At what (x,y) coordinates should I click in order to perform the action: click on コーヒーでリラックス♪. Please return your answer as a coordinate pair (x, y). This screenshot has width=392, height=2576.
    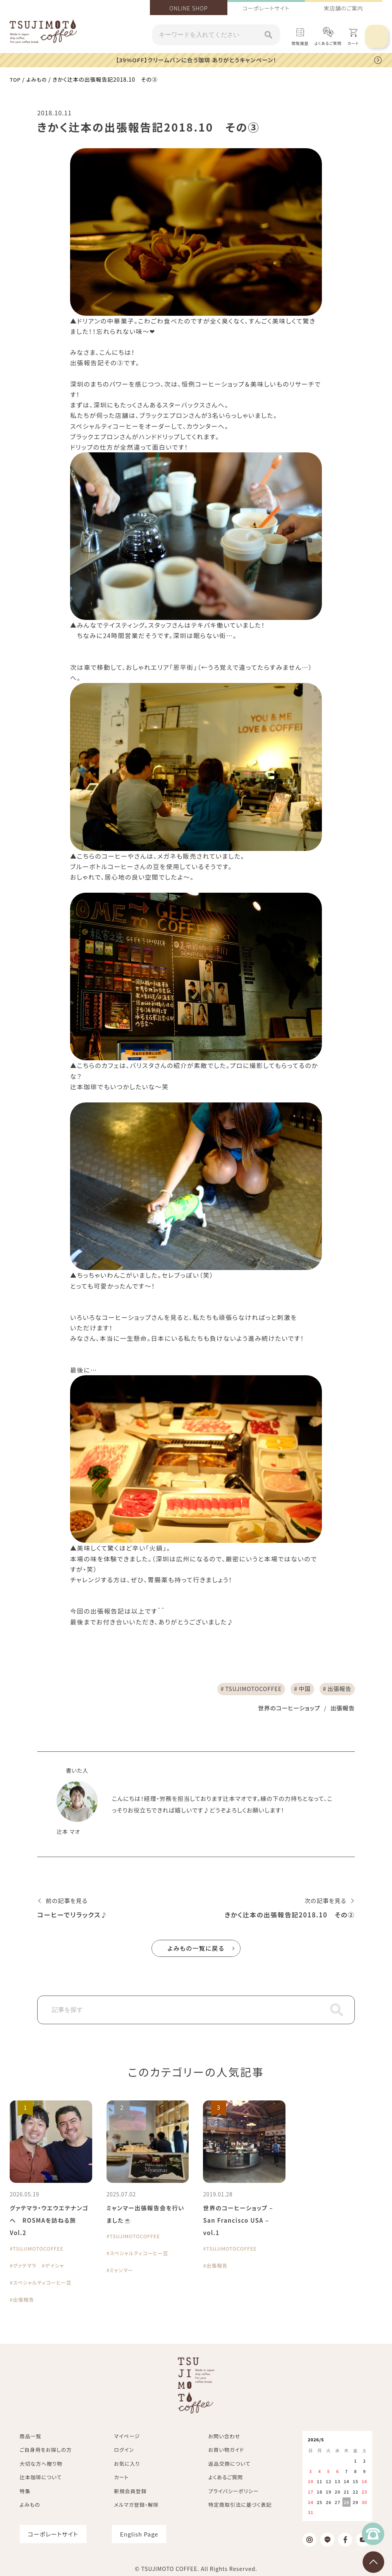
    Looking at the image, I should click on (75, 1916).